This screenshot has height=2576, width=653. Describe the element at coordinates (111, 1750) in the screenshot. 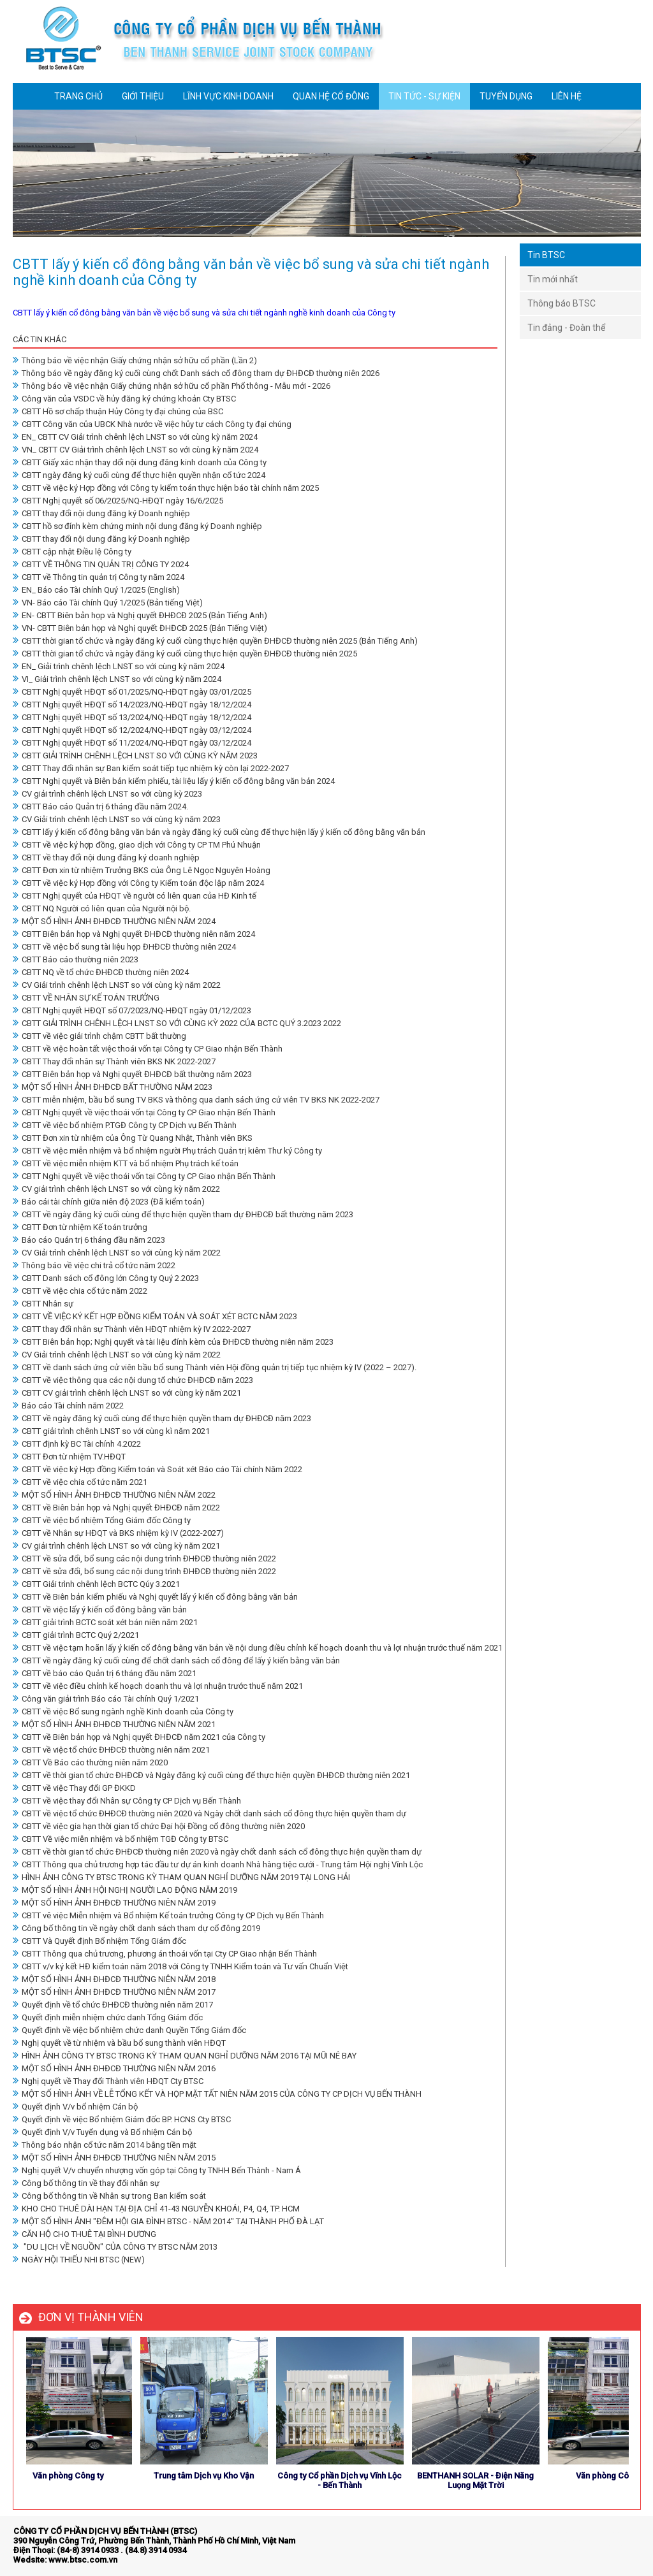

I see `CBTT về việc tổ chức ĐHĐCĐ thường niên năm 2021` at that location.